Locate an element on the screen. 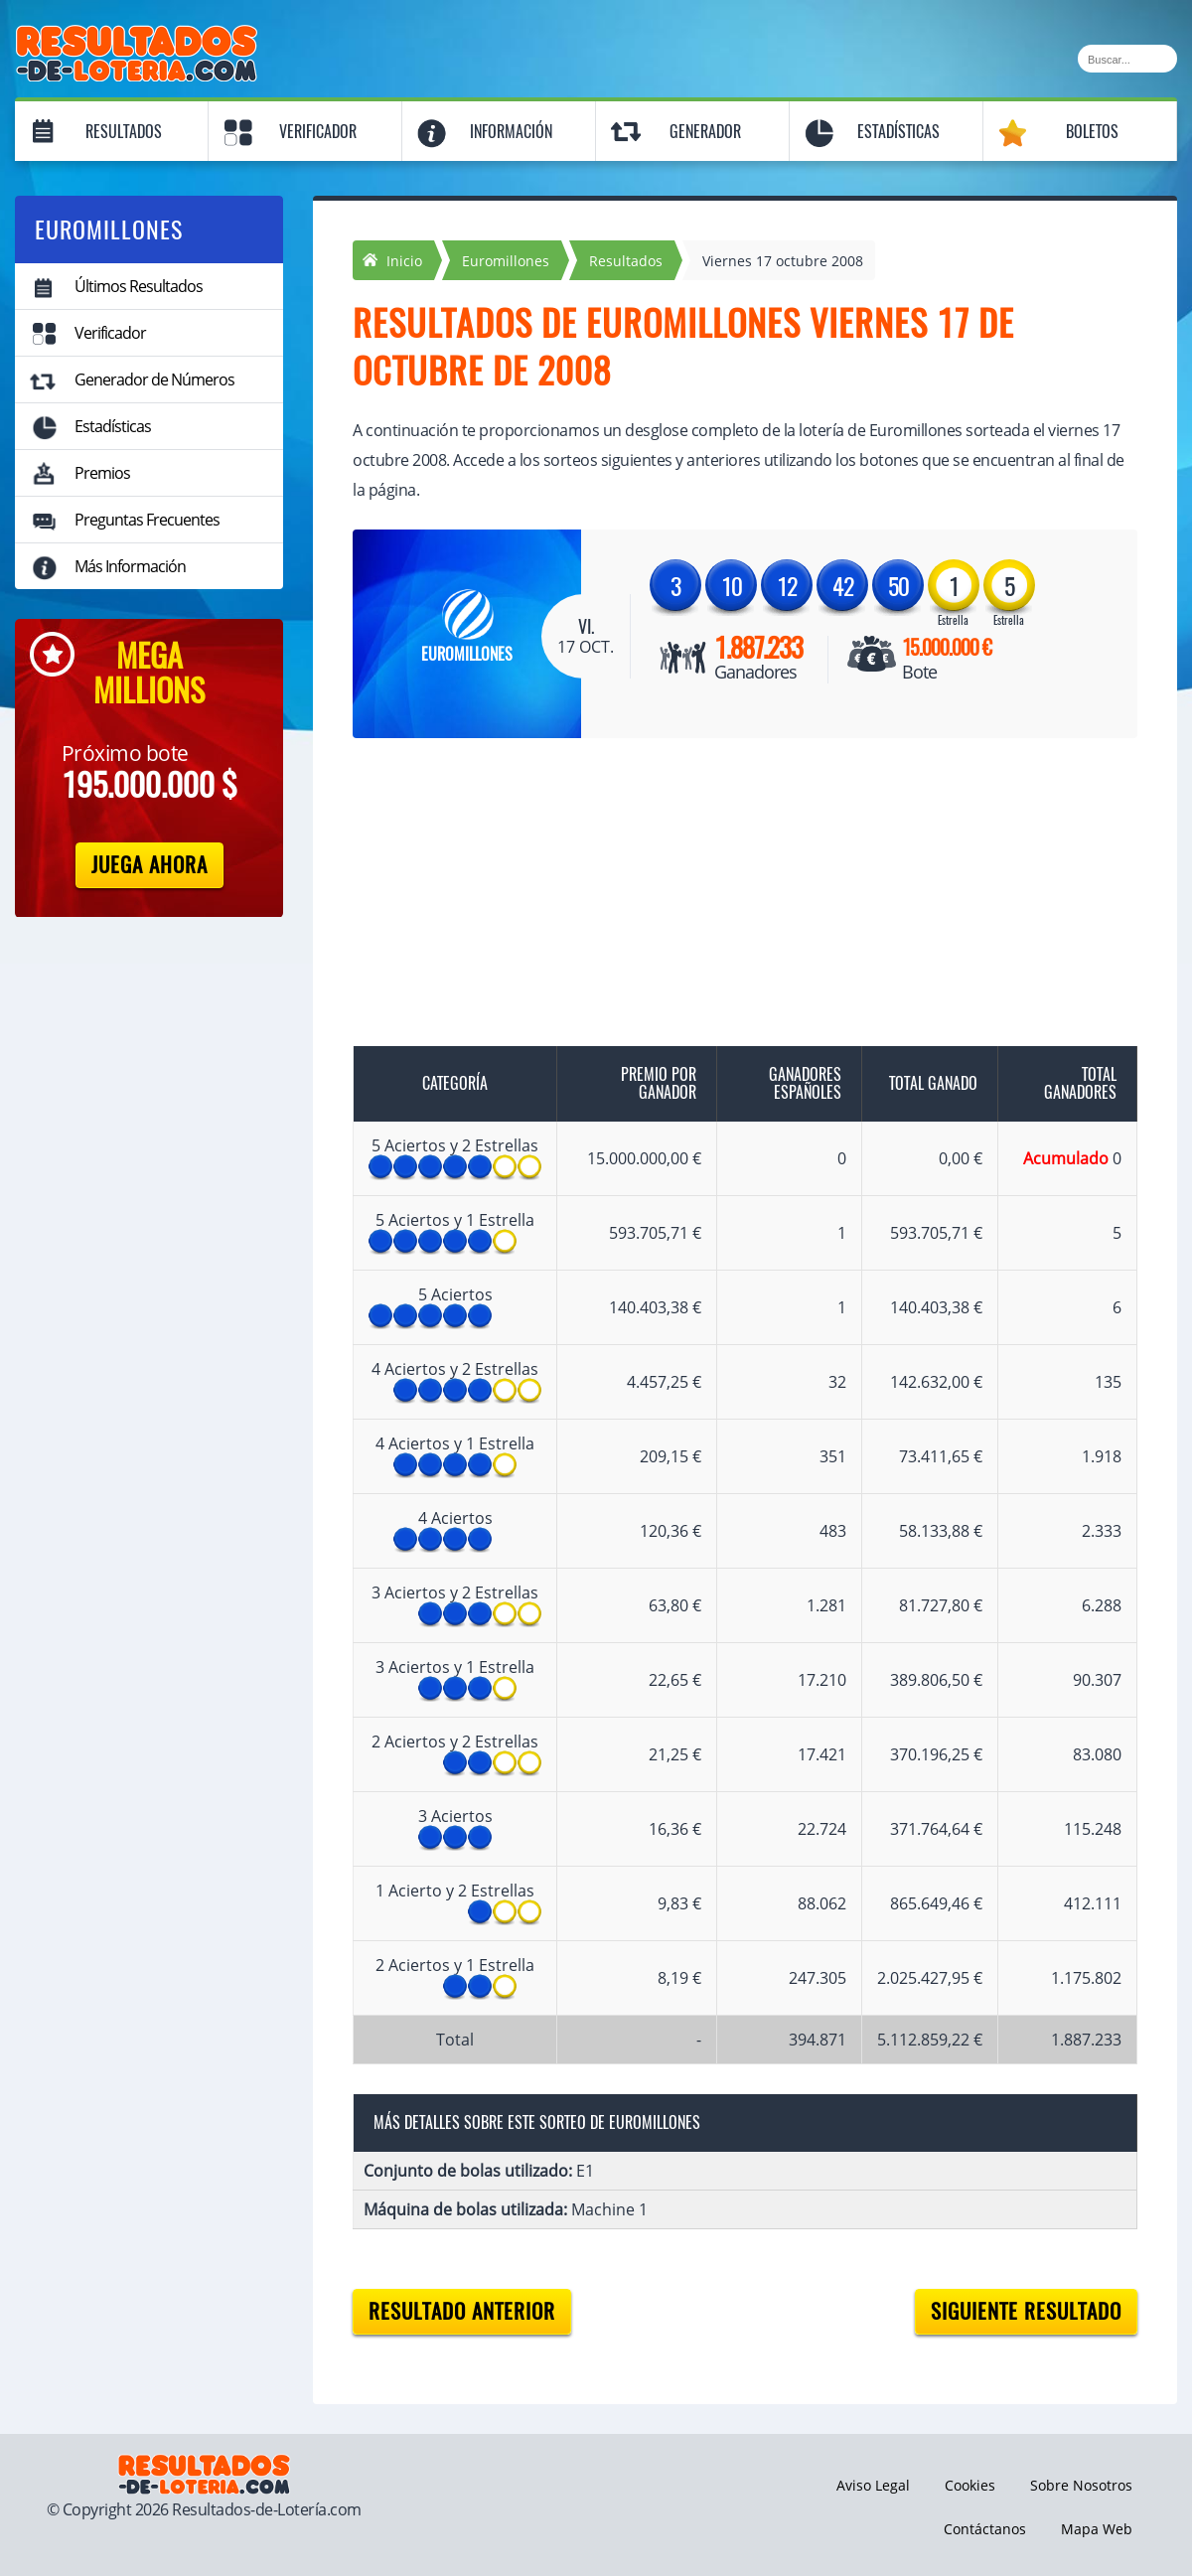 Image resolution: width=1192 pixels, height=2576 pixels. Sobre Nosotros is located at coordinates (1081, 2485).